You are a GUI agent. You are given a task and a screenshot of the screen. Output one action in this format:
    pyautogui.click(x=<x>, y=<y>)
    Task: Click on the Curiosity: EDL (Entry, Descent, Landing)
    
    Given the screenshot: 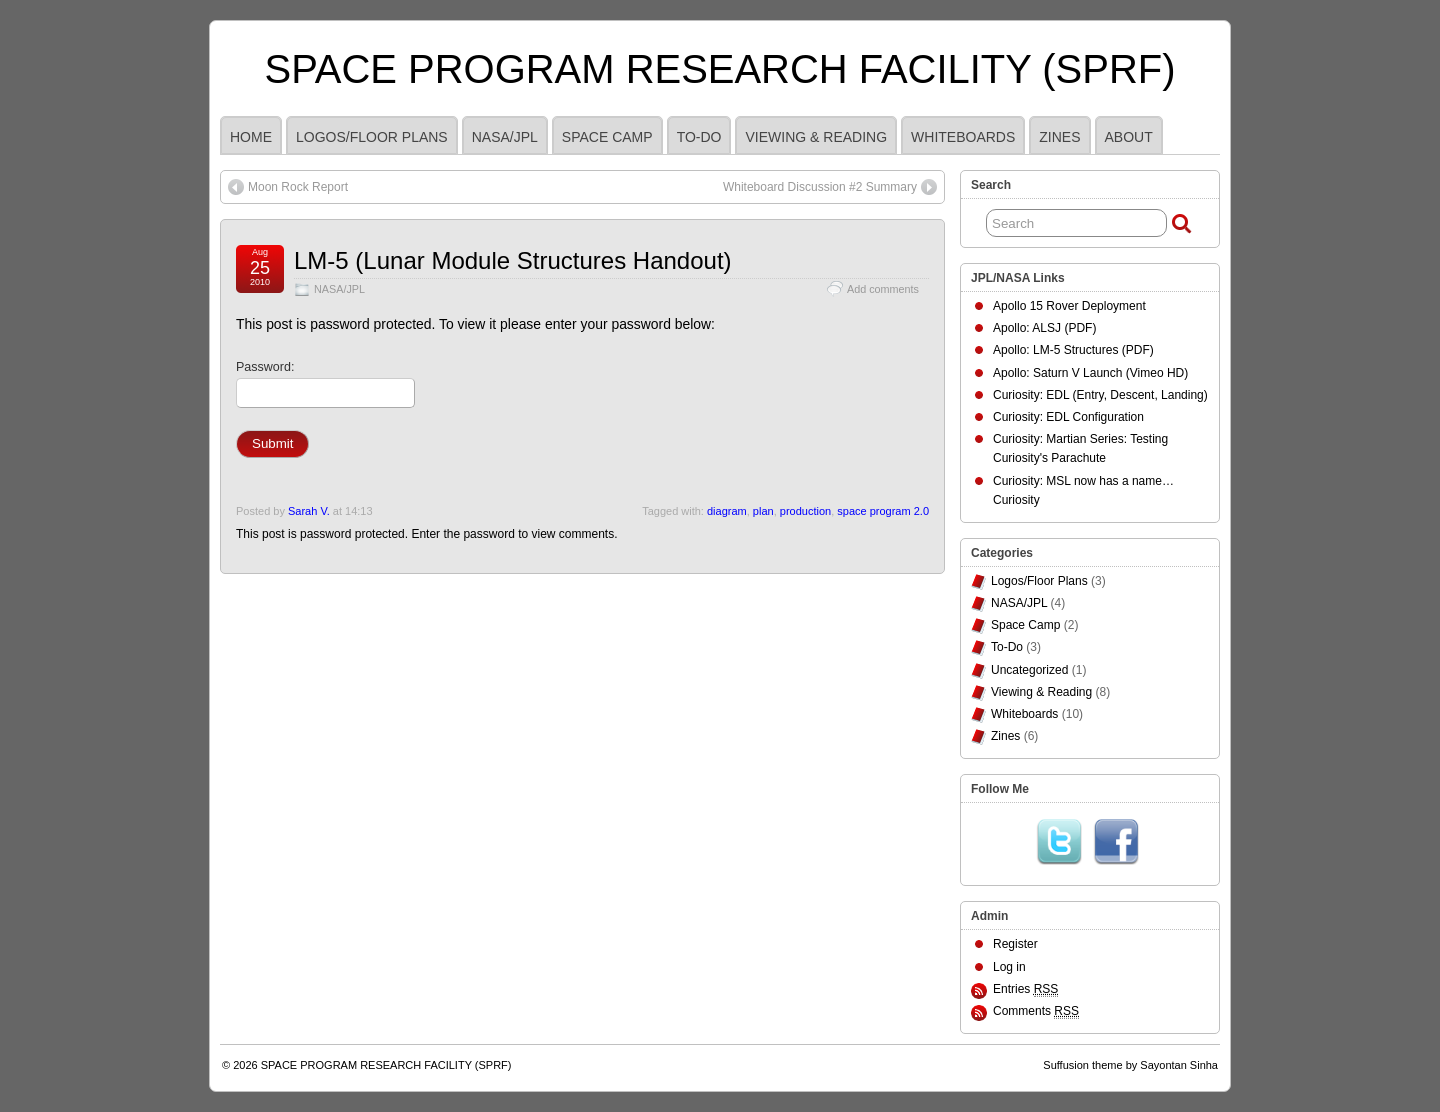 What is the action you would take?
    pyautogui.click(x=1100, y=395)
    